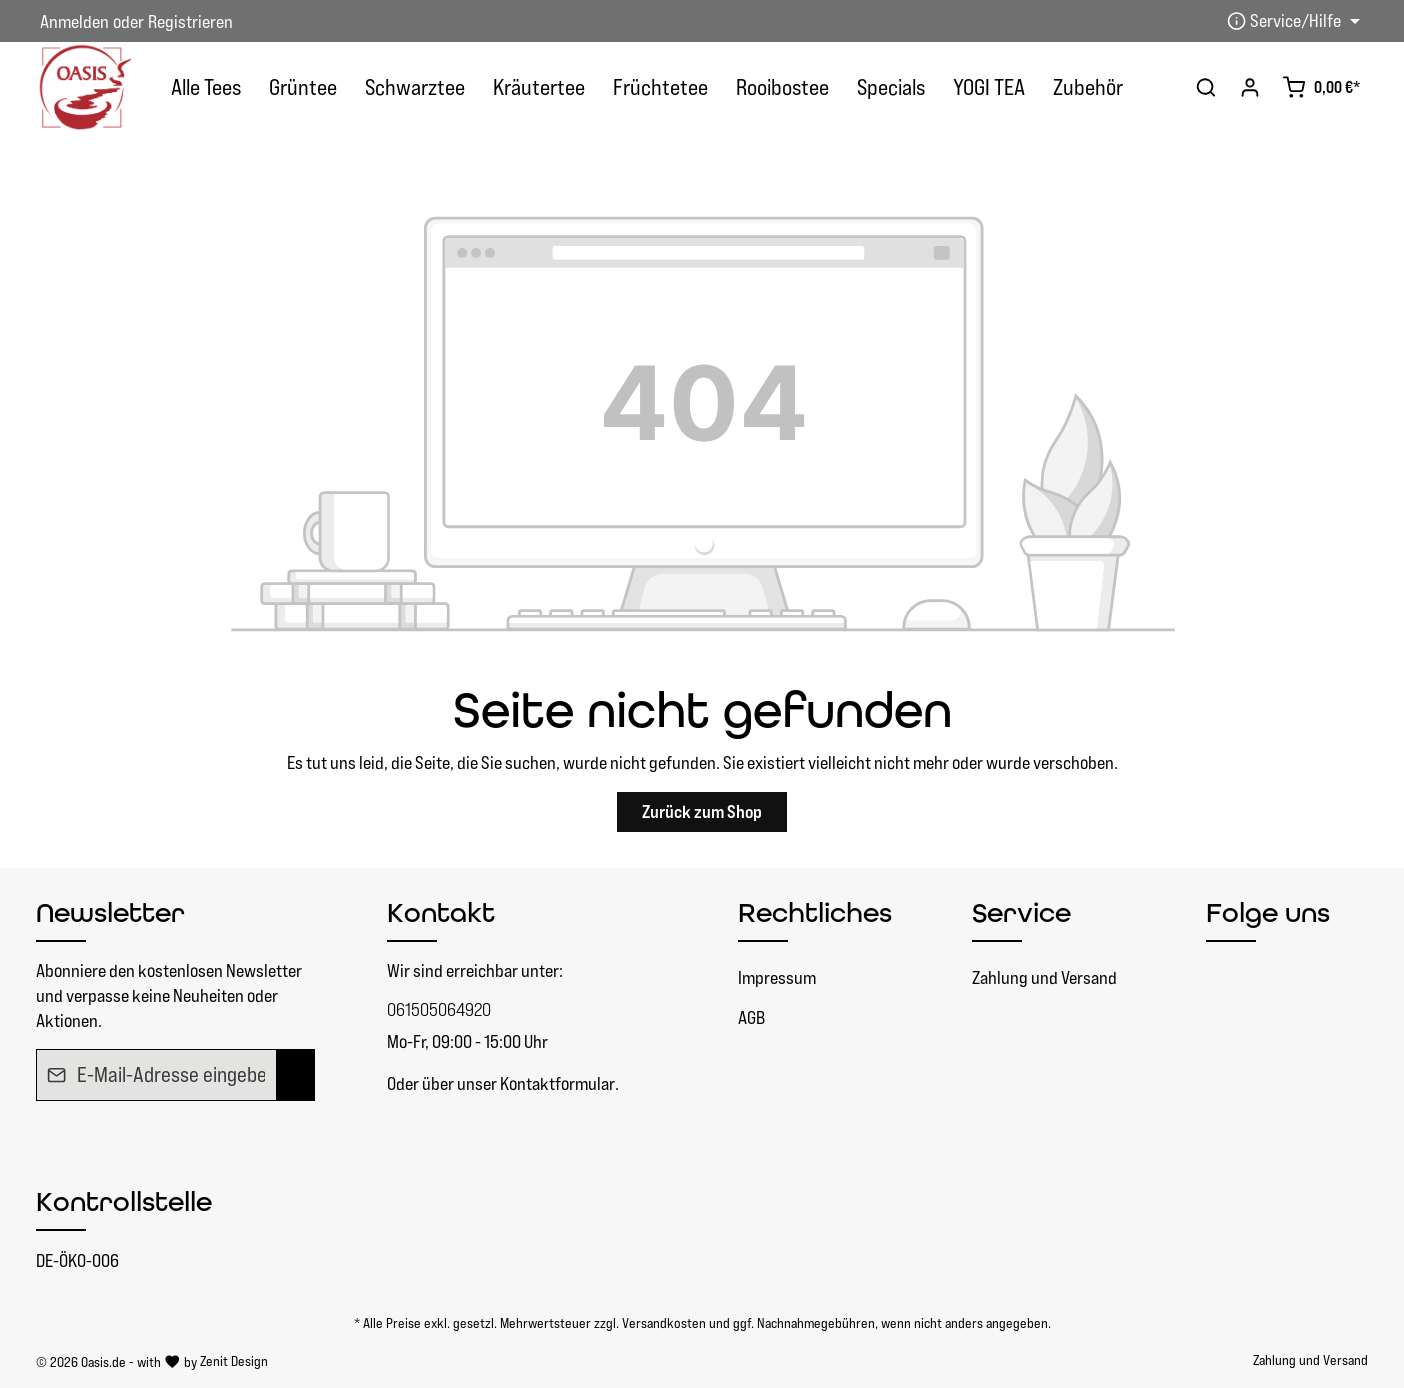 Image resolution: width=1404 pixels, height=1388 pixels. What do you see at coordinates (295, 1075) in the screenshot?
I see `[Absenden]` at bounding box center [295, 1075].